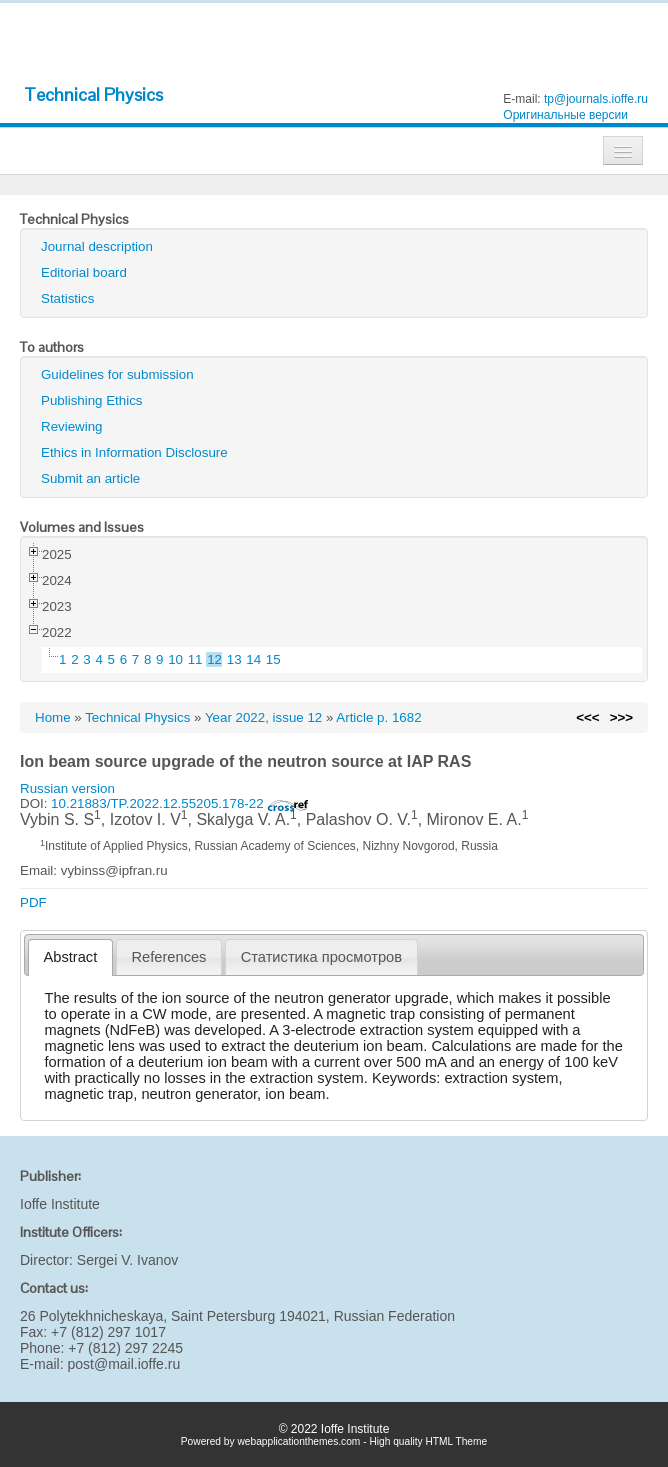  Describe the element at coordinates (92, 400) in the screenshot. I see `Publishing Ethics` at that location.